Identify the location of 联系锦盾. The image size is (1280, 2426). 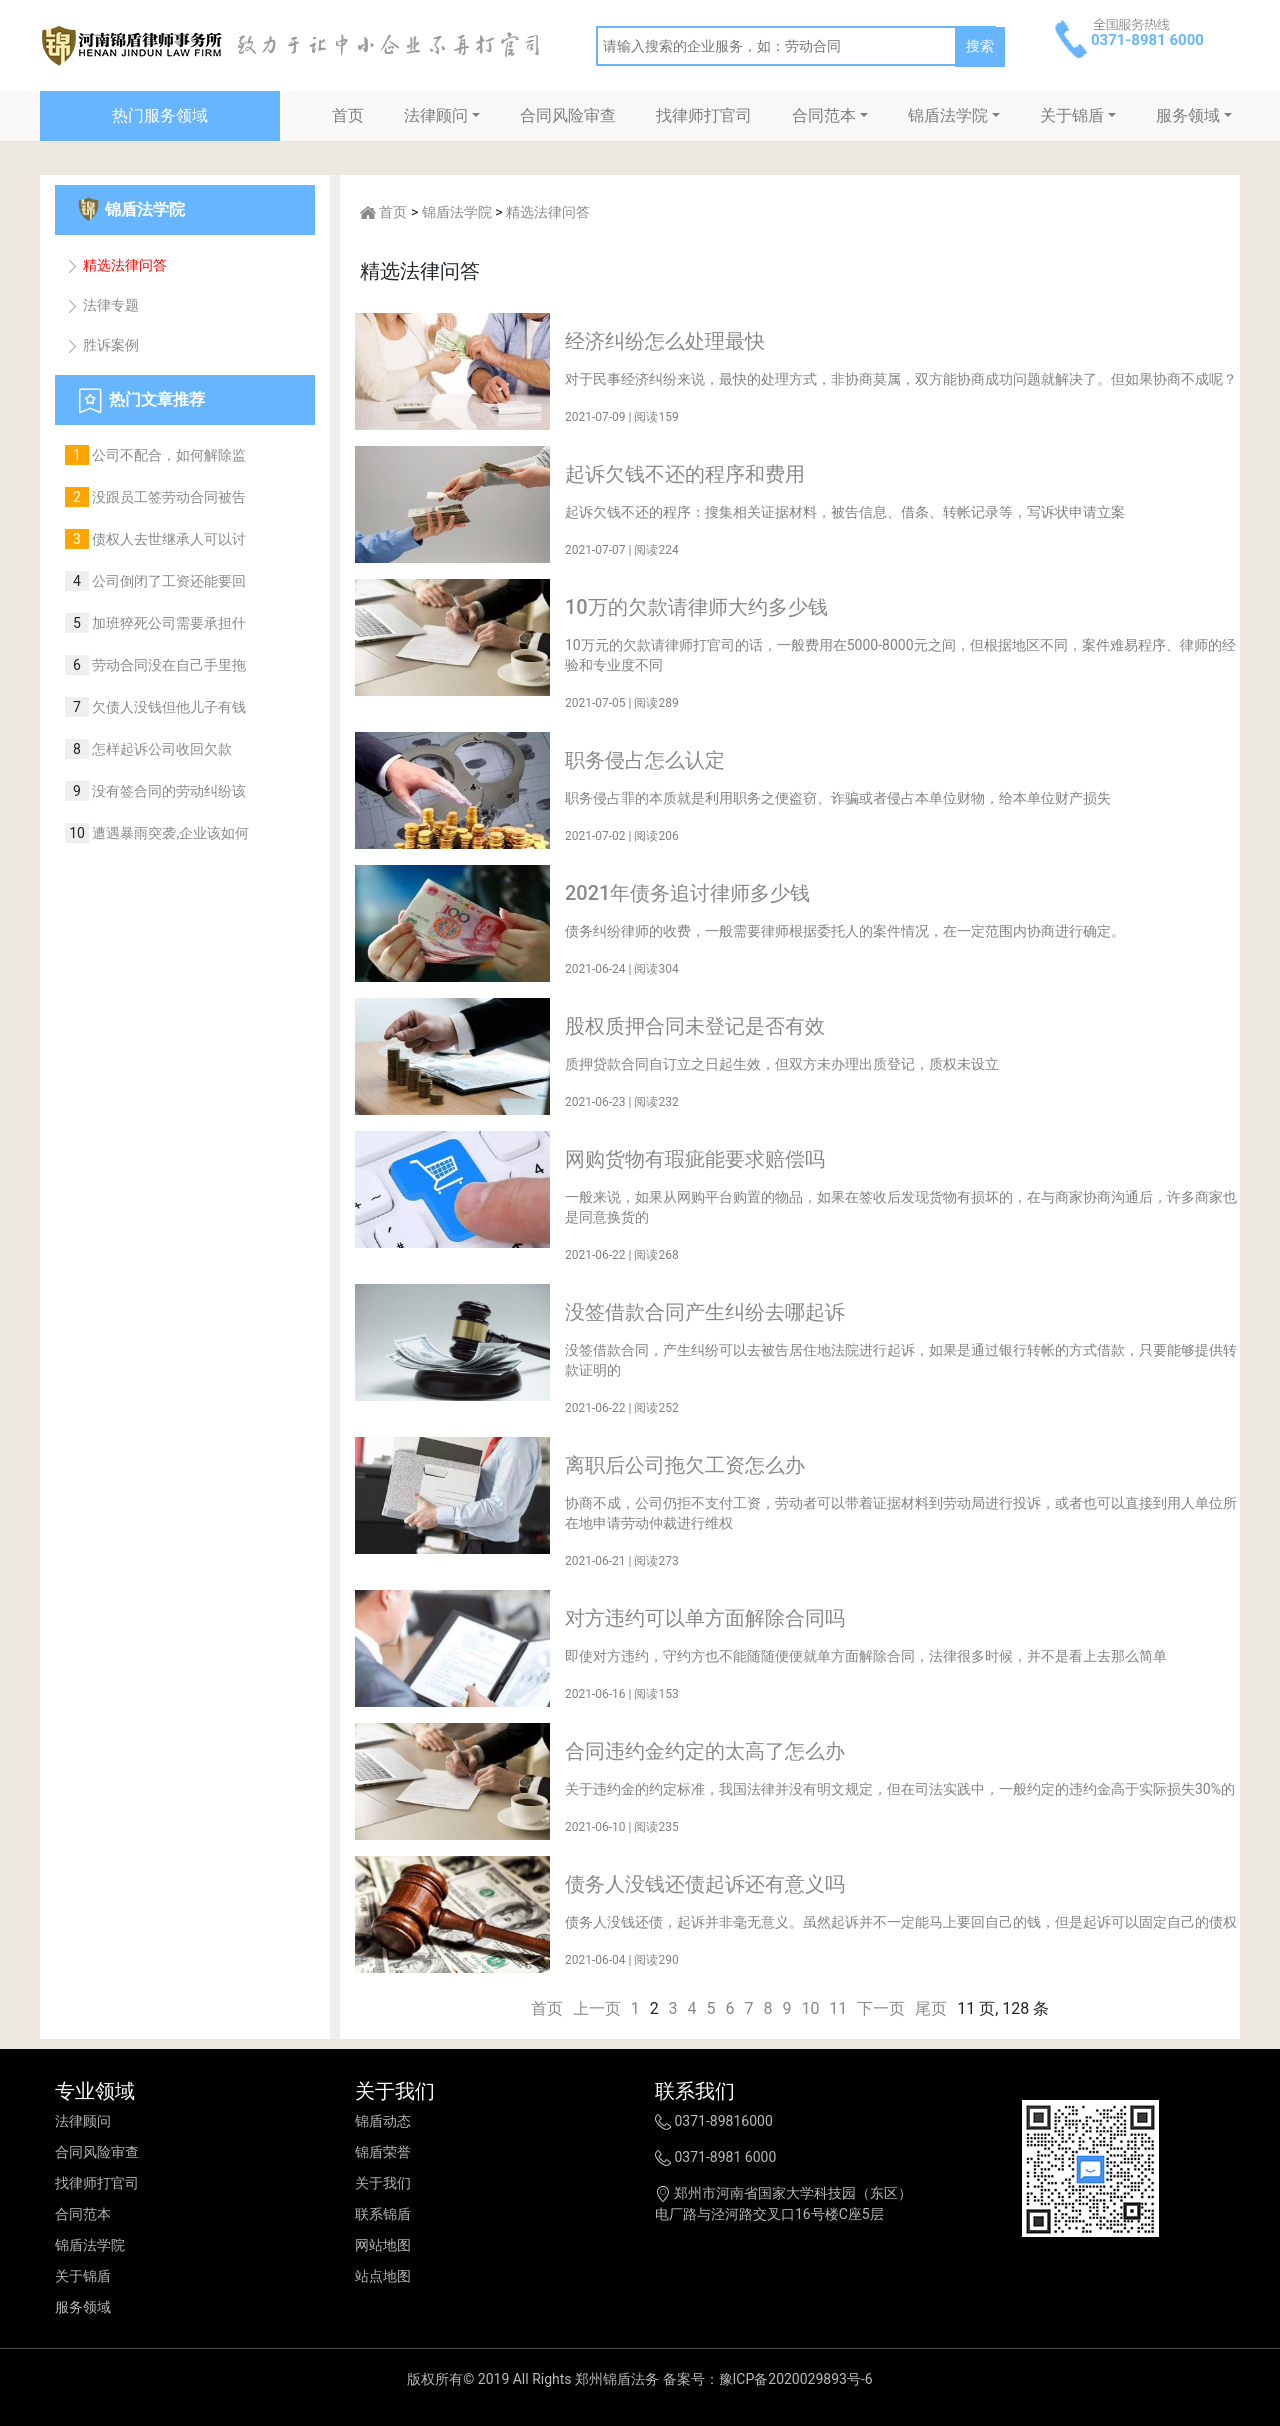
(383, 2214).